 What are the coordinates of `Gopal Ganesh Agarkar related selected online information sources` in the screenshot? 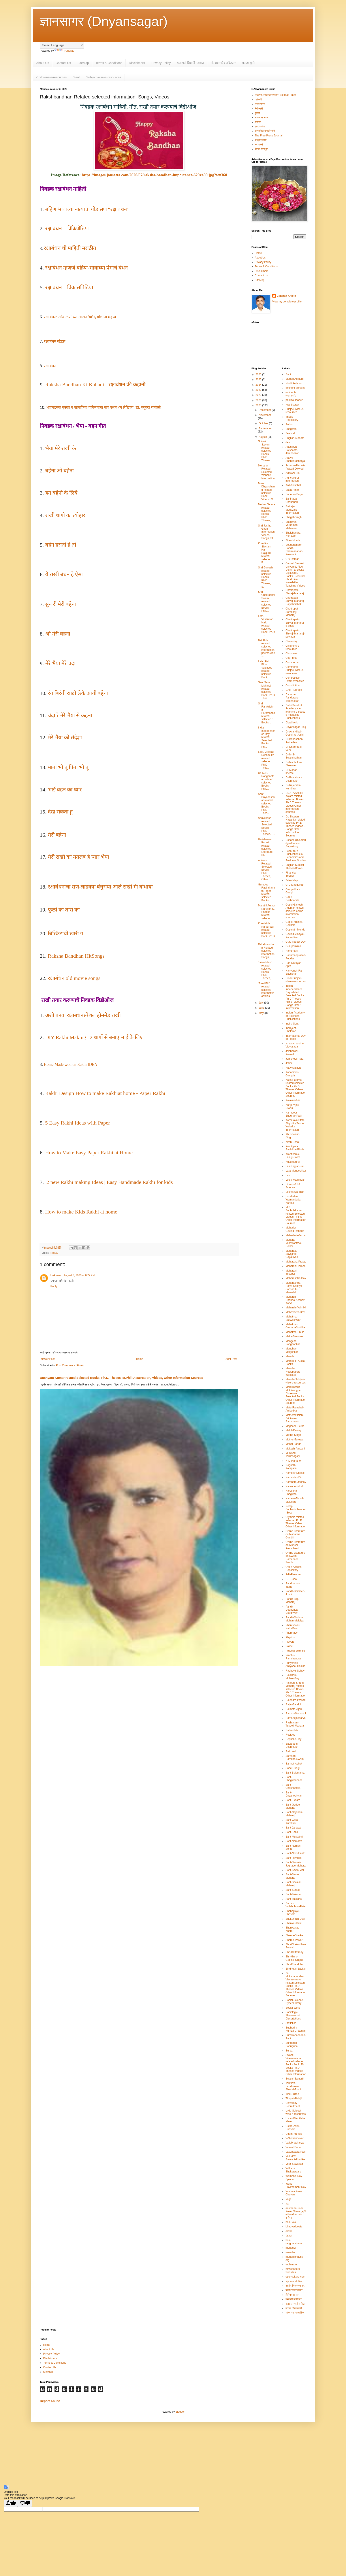 It's located at (295, 911).